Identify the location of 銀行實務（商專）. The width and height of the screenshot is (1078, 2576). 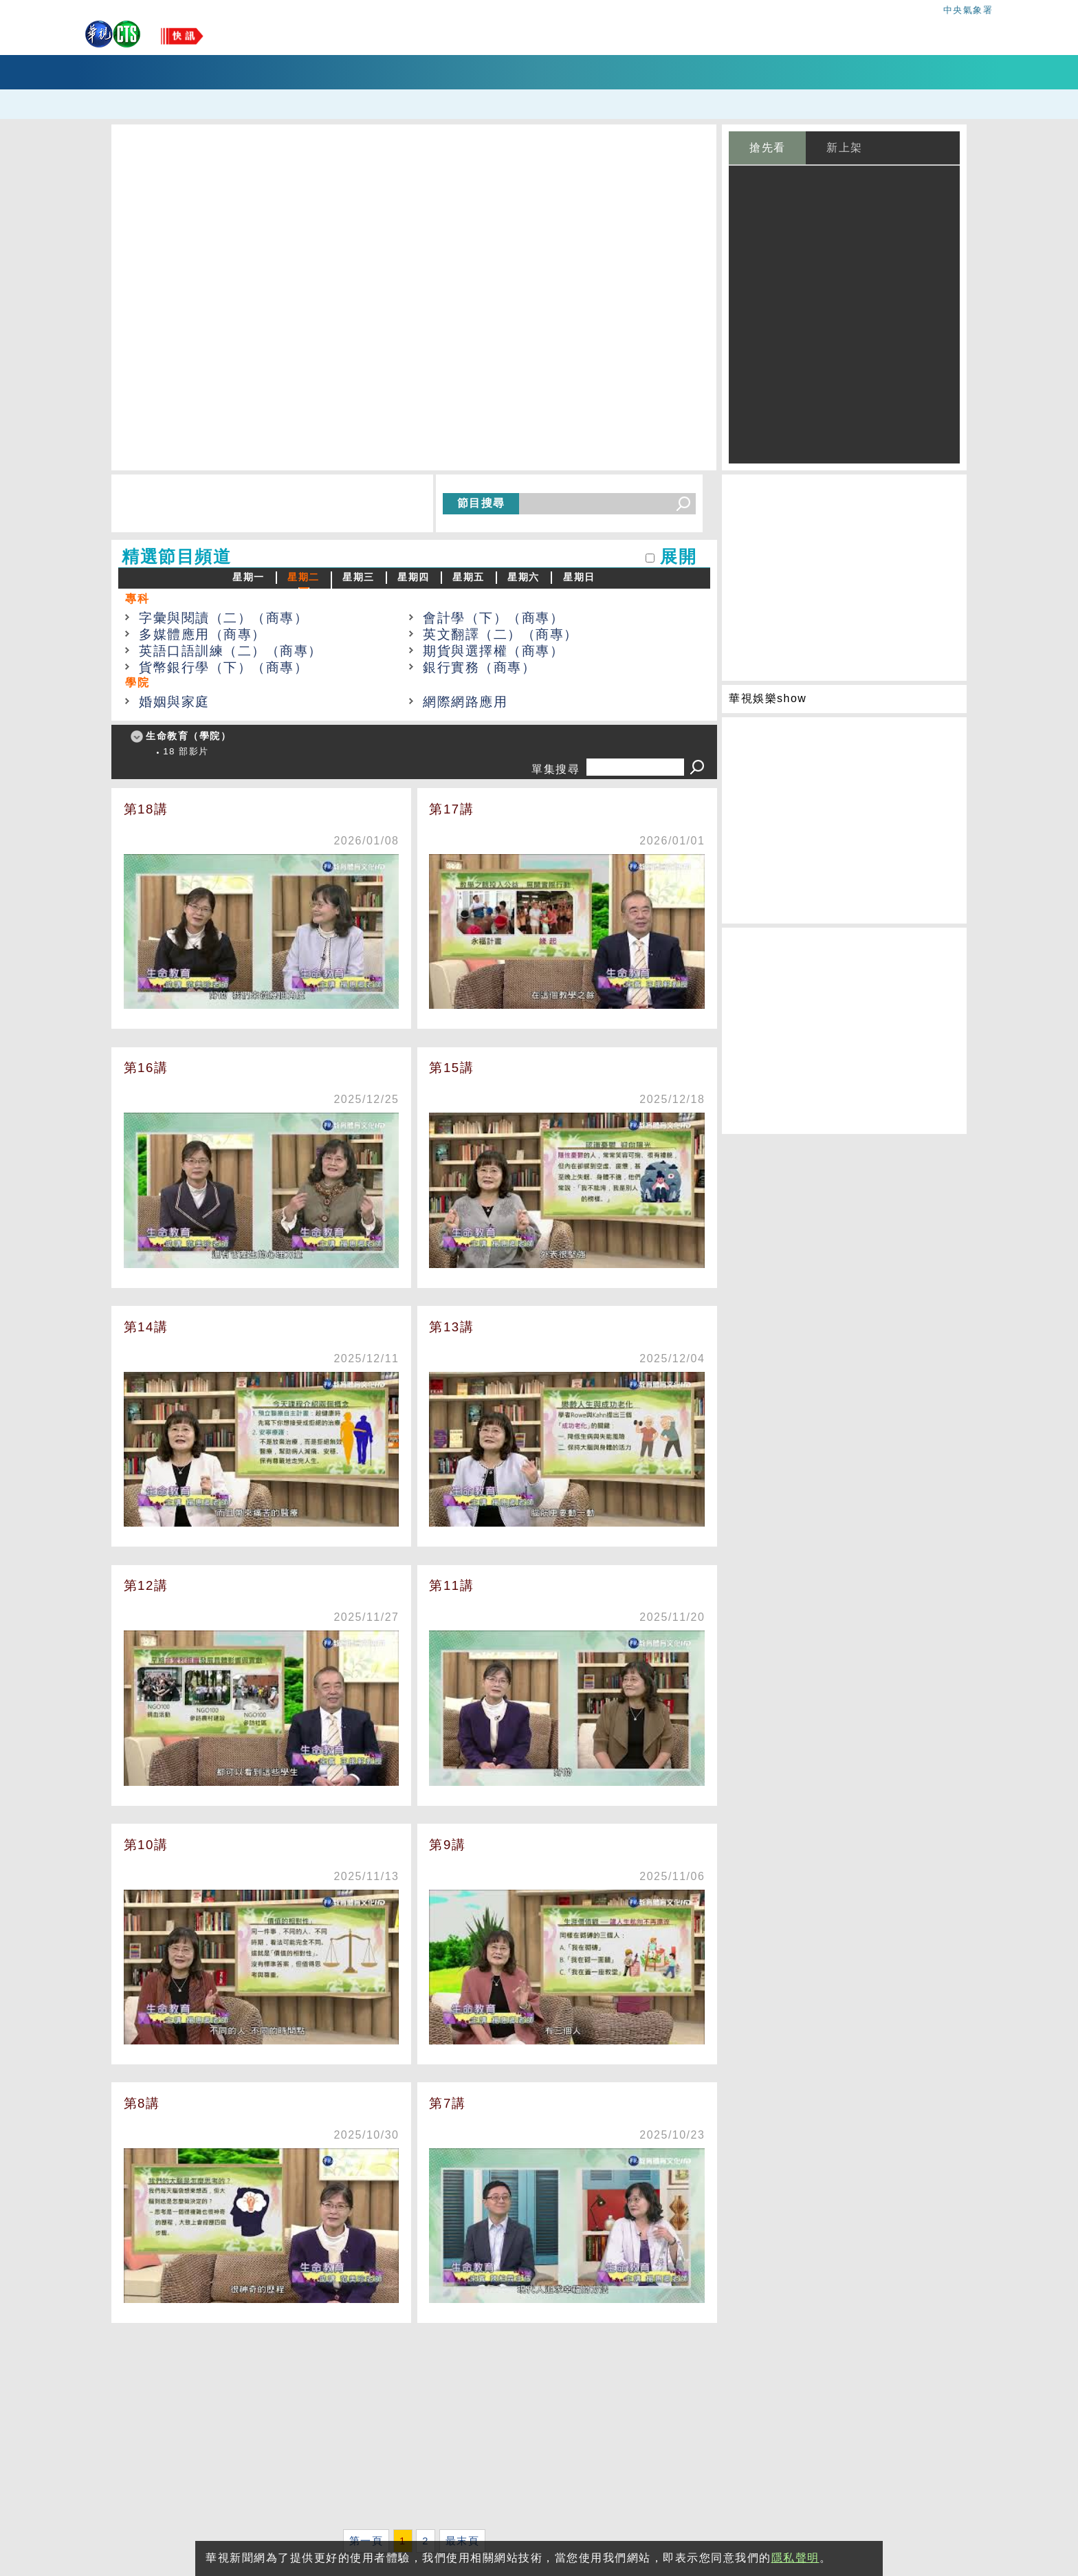
(479, 667).